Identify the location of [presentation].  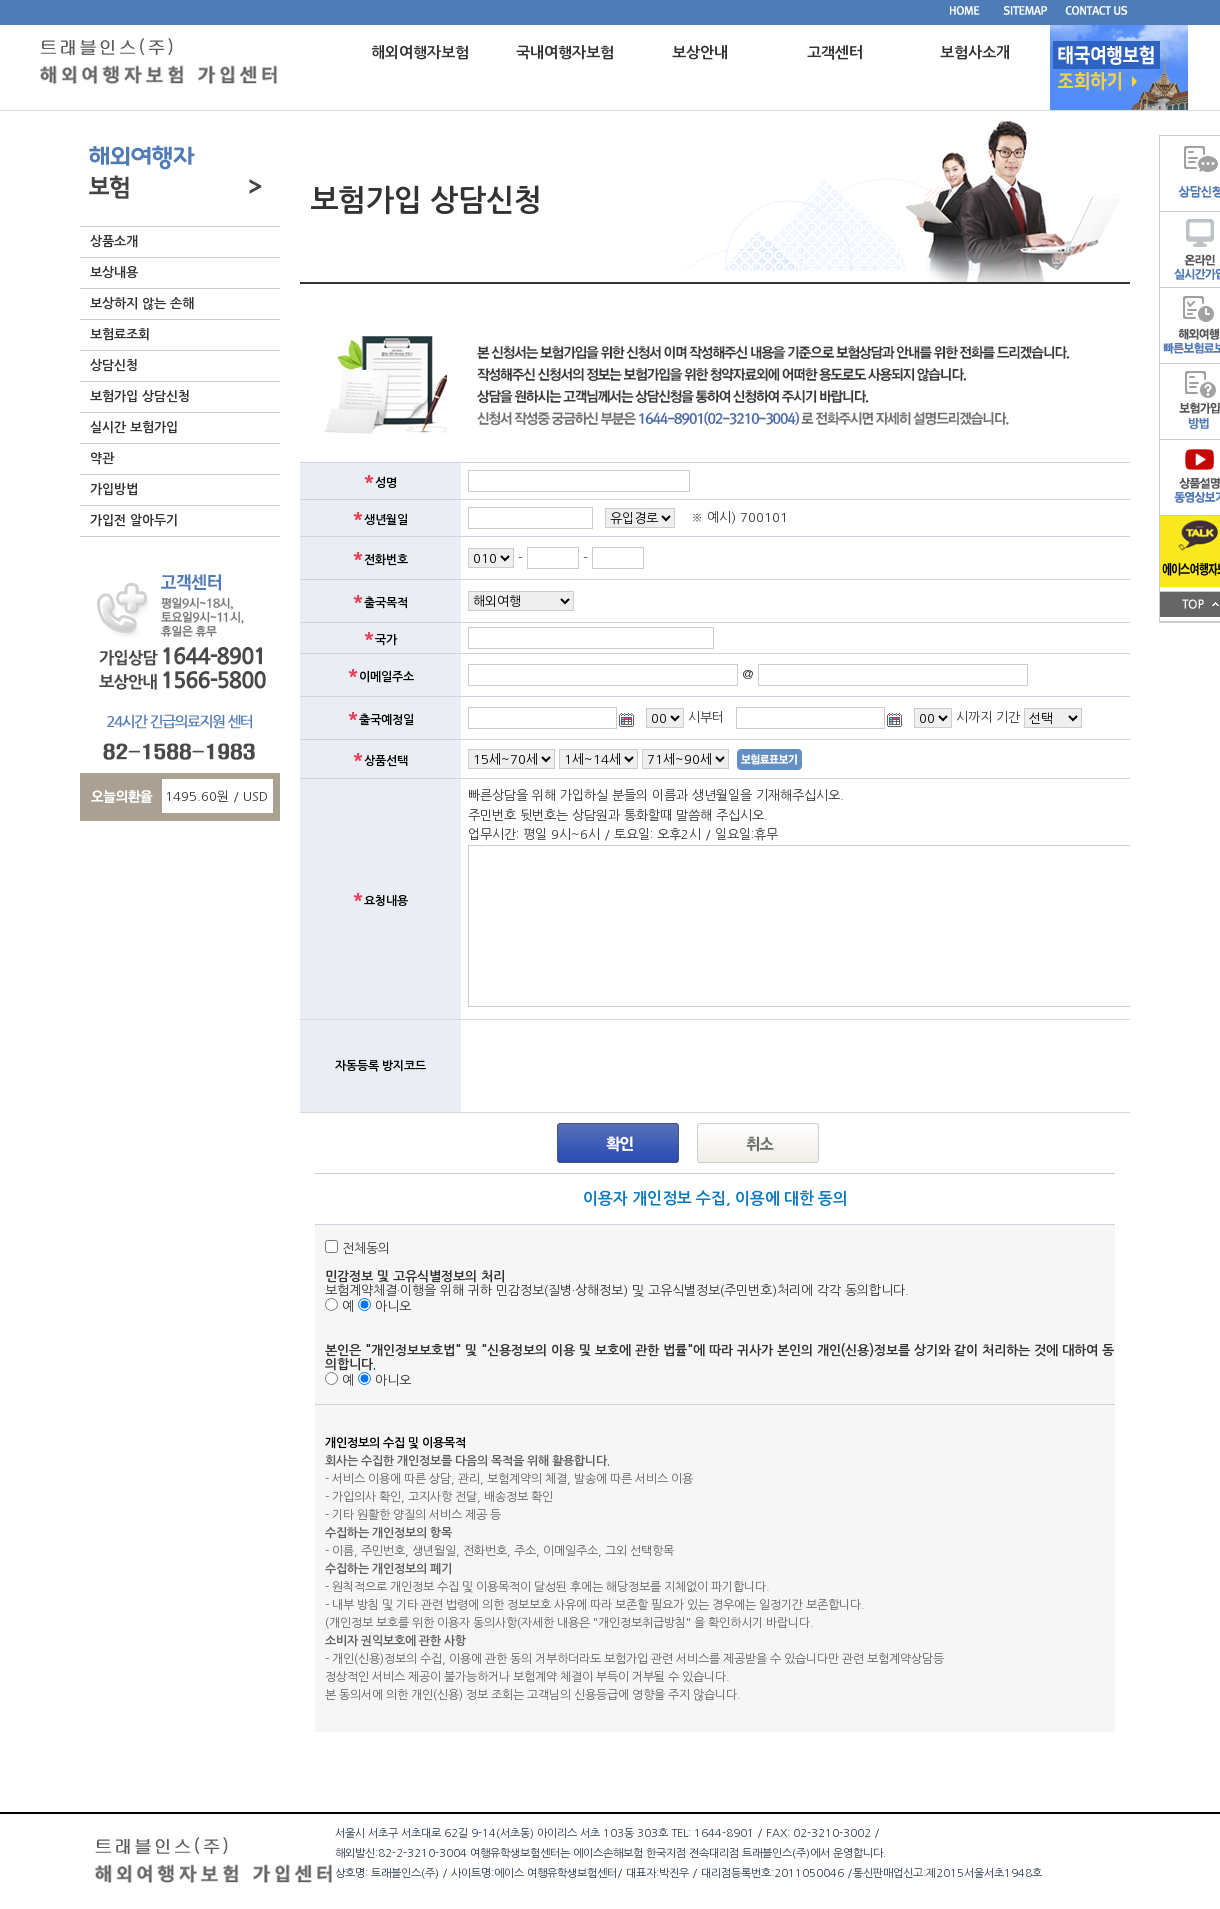
(620, 1066).